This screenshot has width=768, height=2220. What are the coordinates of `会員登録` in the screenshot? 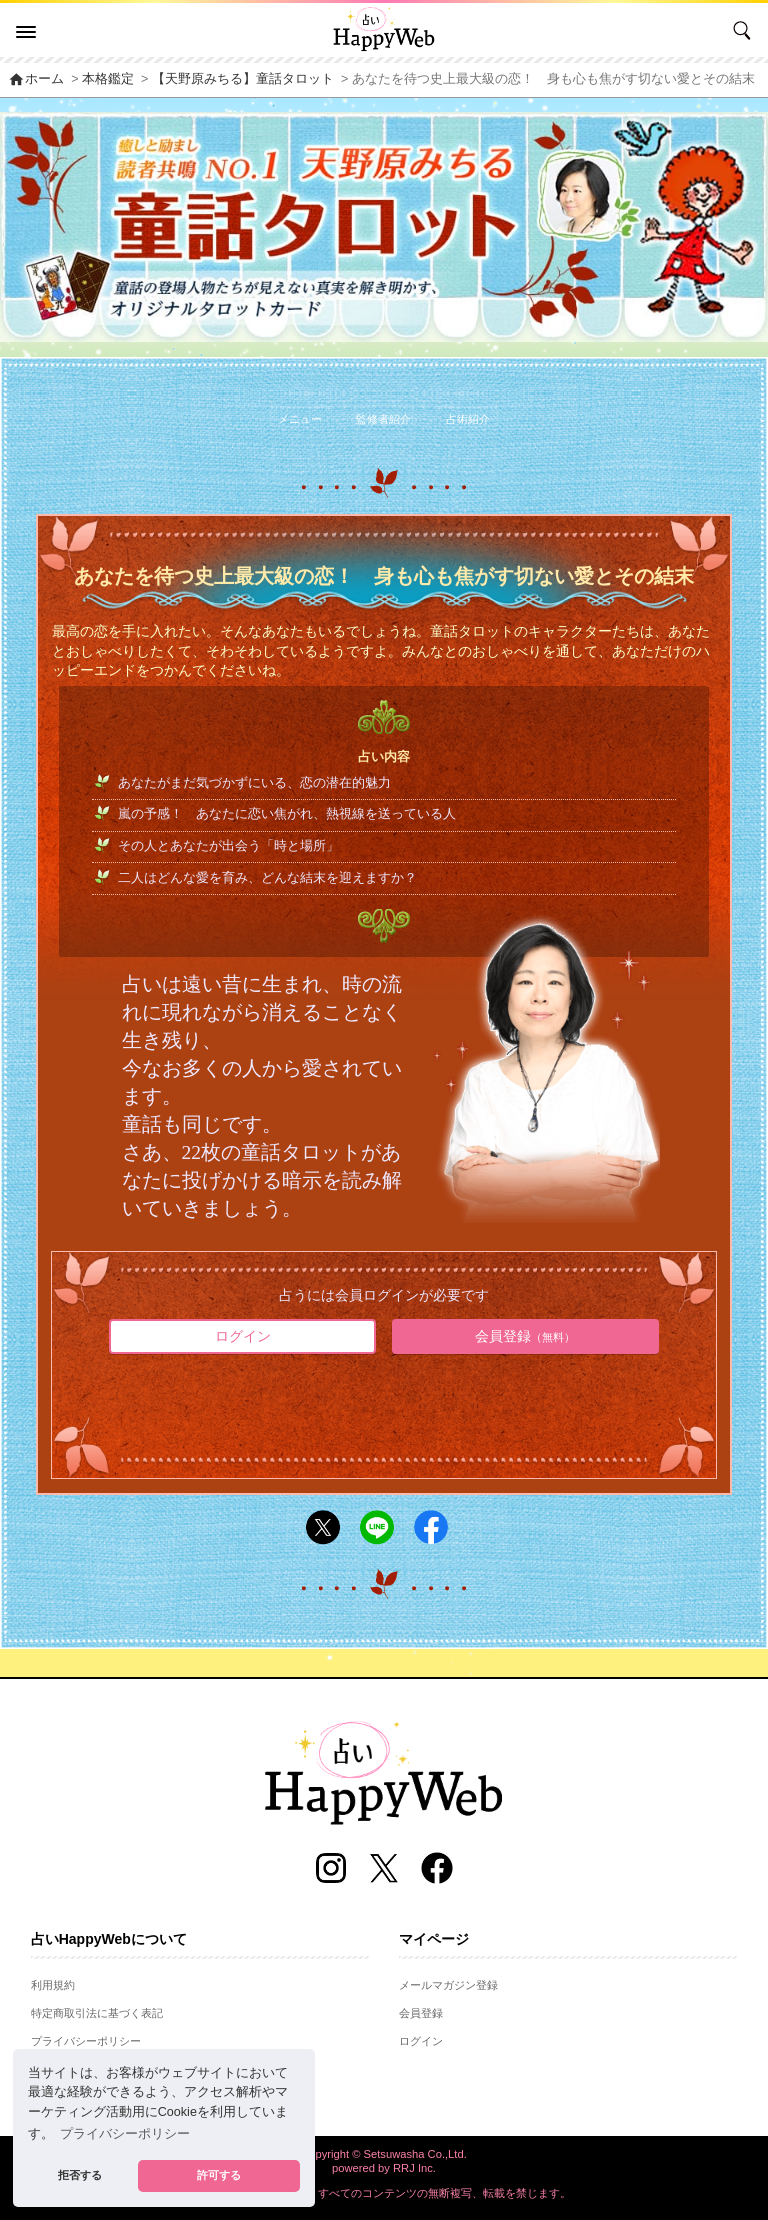 It's located at (525, 1336).